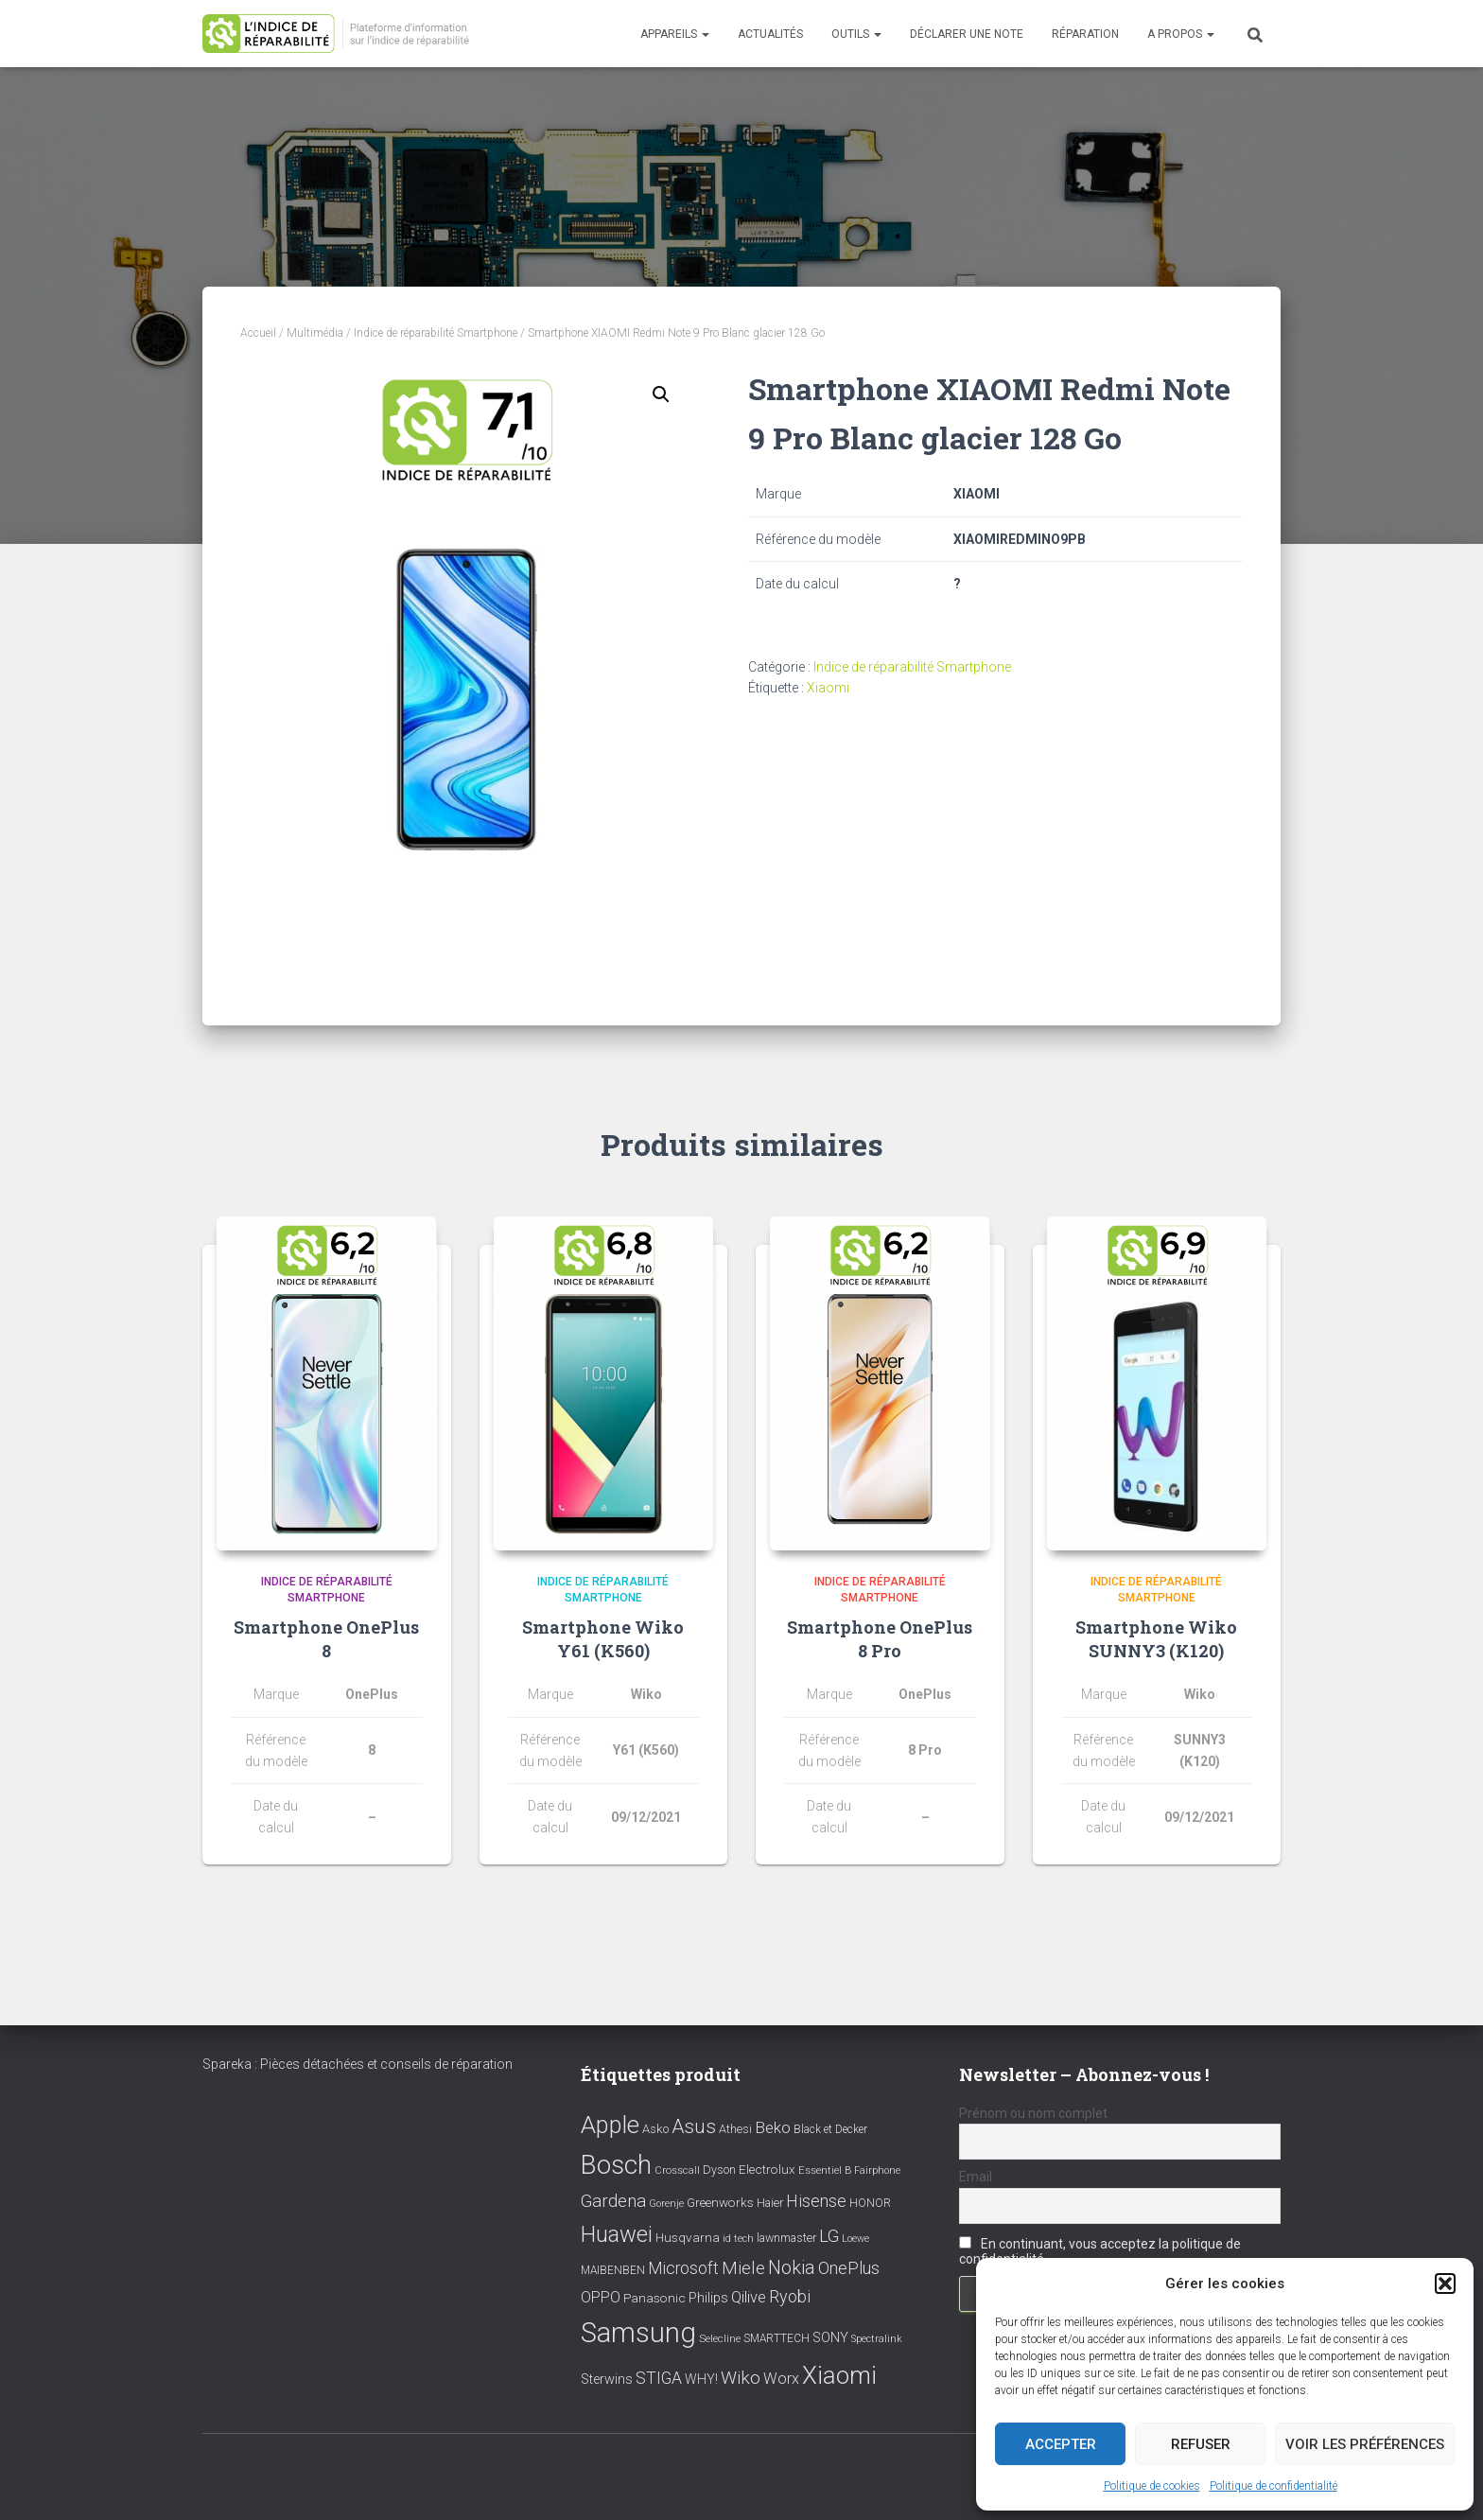  I want to click on SONY [SONY (13 éléments)], so click(830, 2338).